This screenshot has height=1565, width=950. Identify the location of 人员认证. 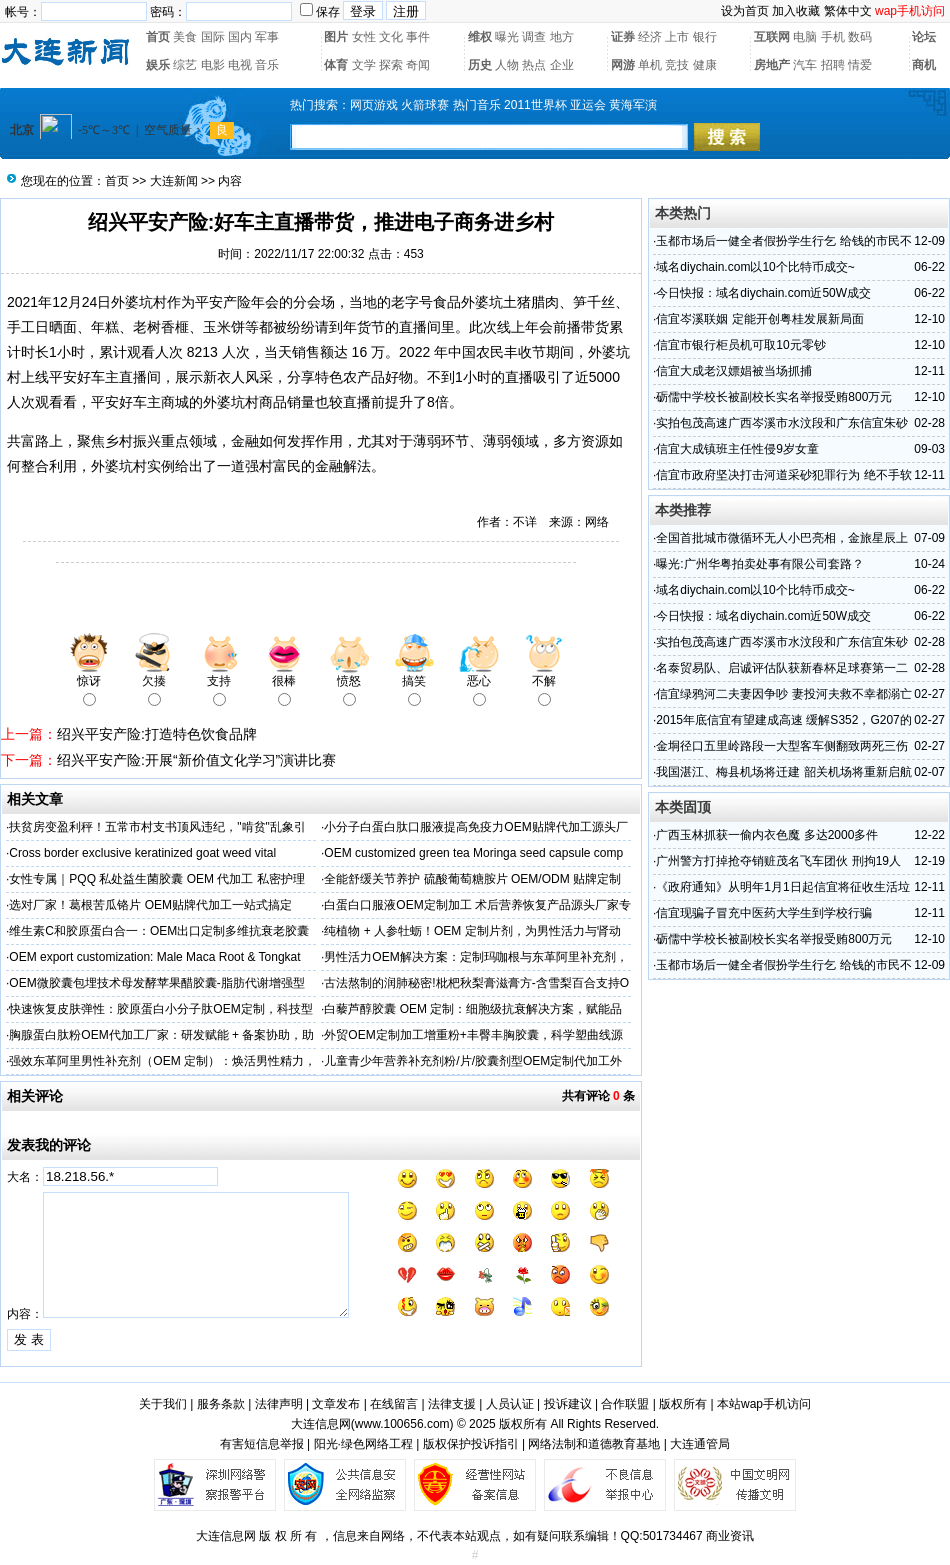
(510, 1404).